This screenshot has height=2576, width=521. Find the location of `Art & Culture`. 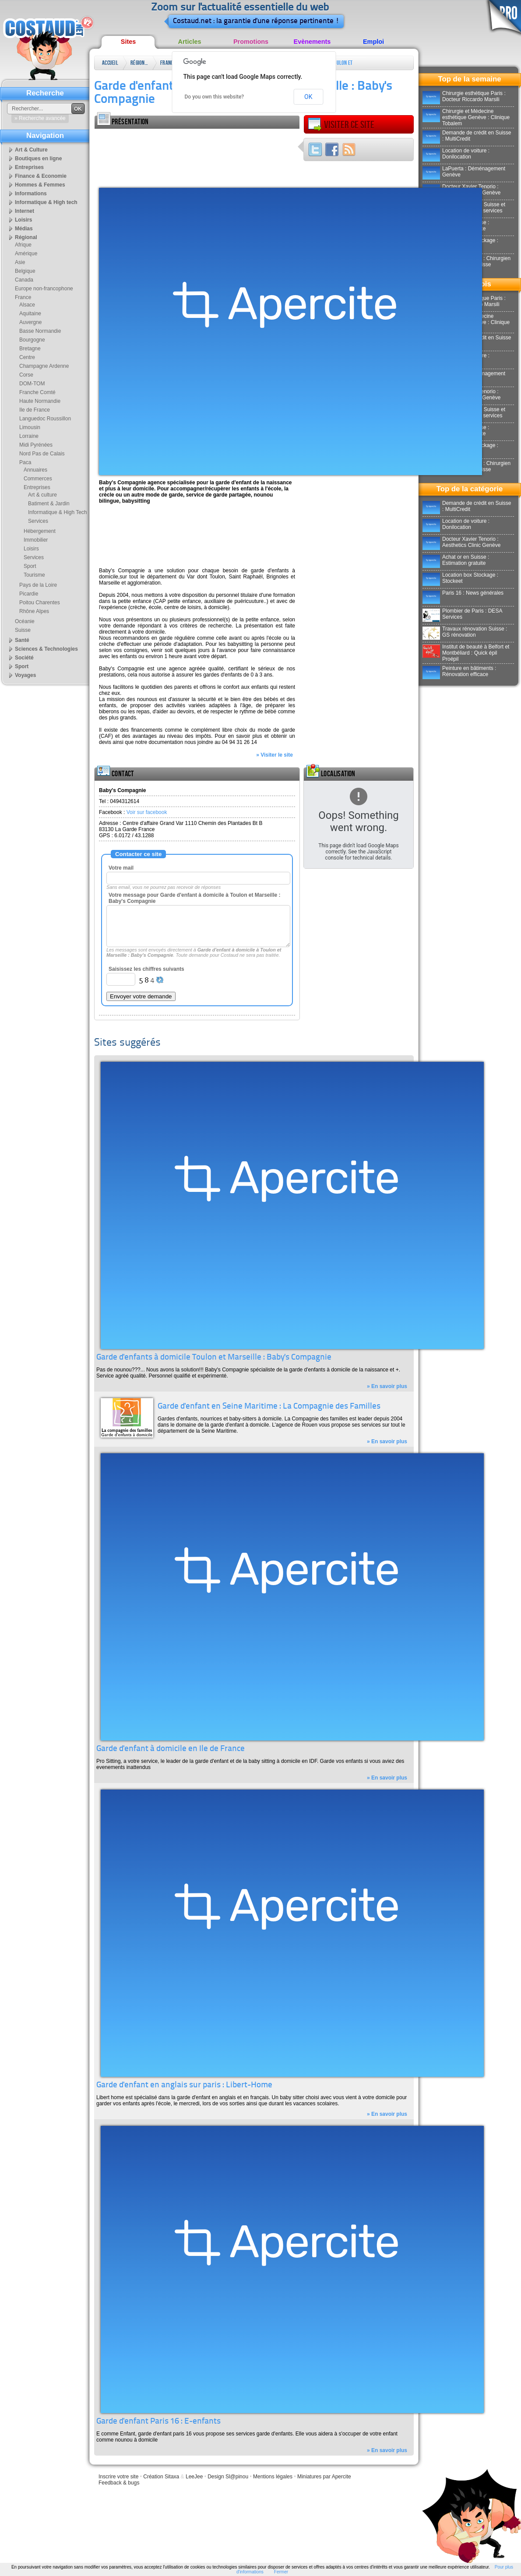

Art & Culture is located at coordinates (31, 150).